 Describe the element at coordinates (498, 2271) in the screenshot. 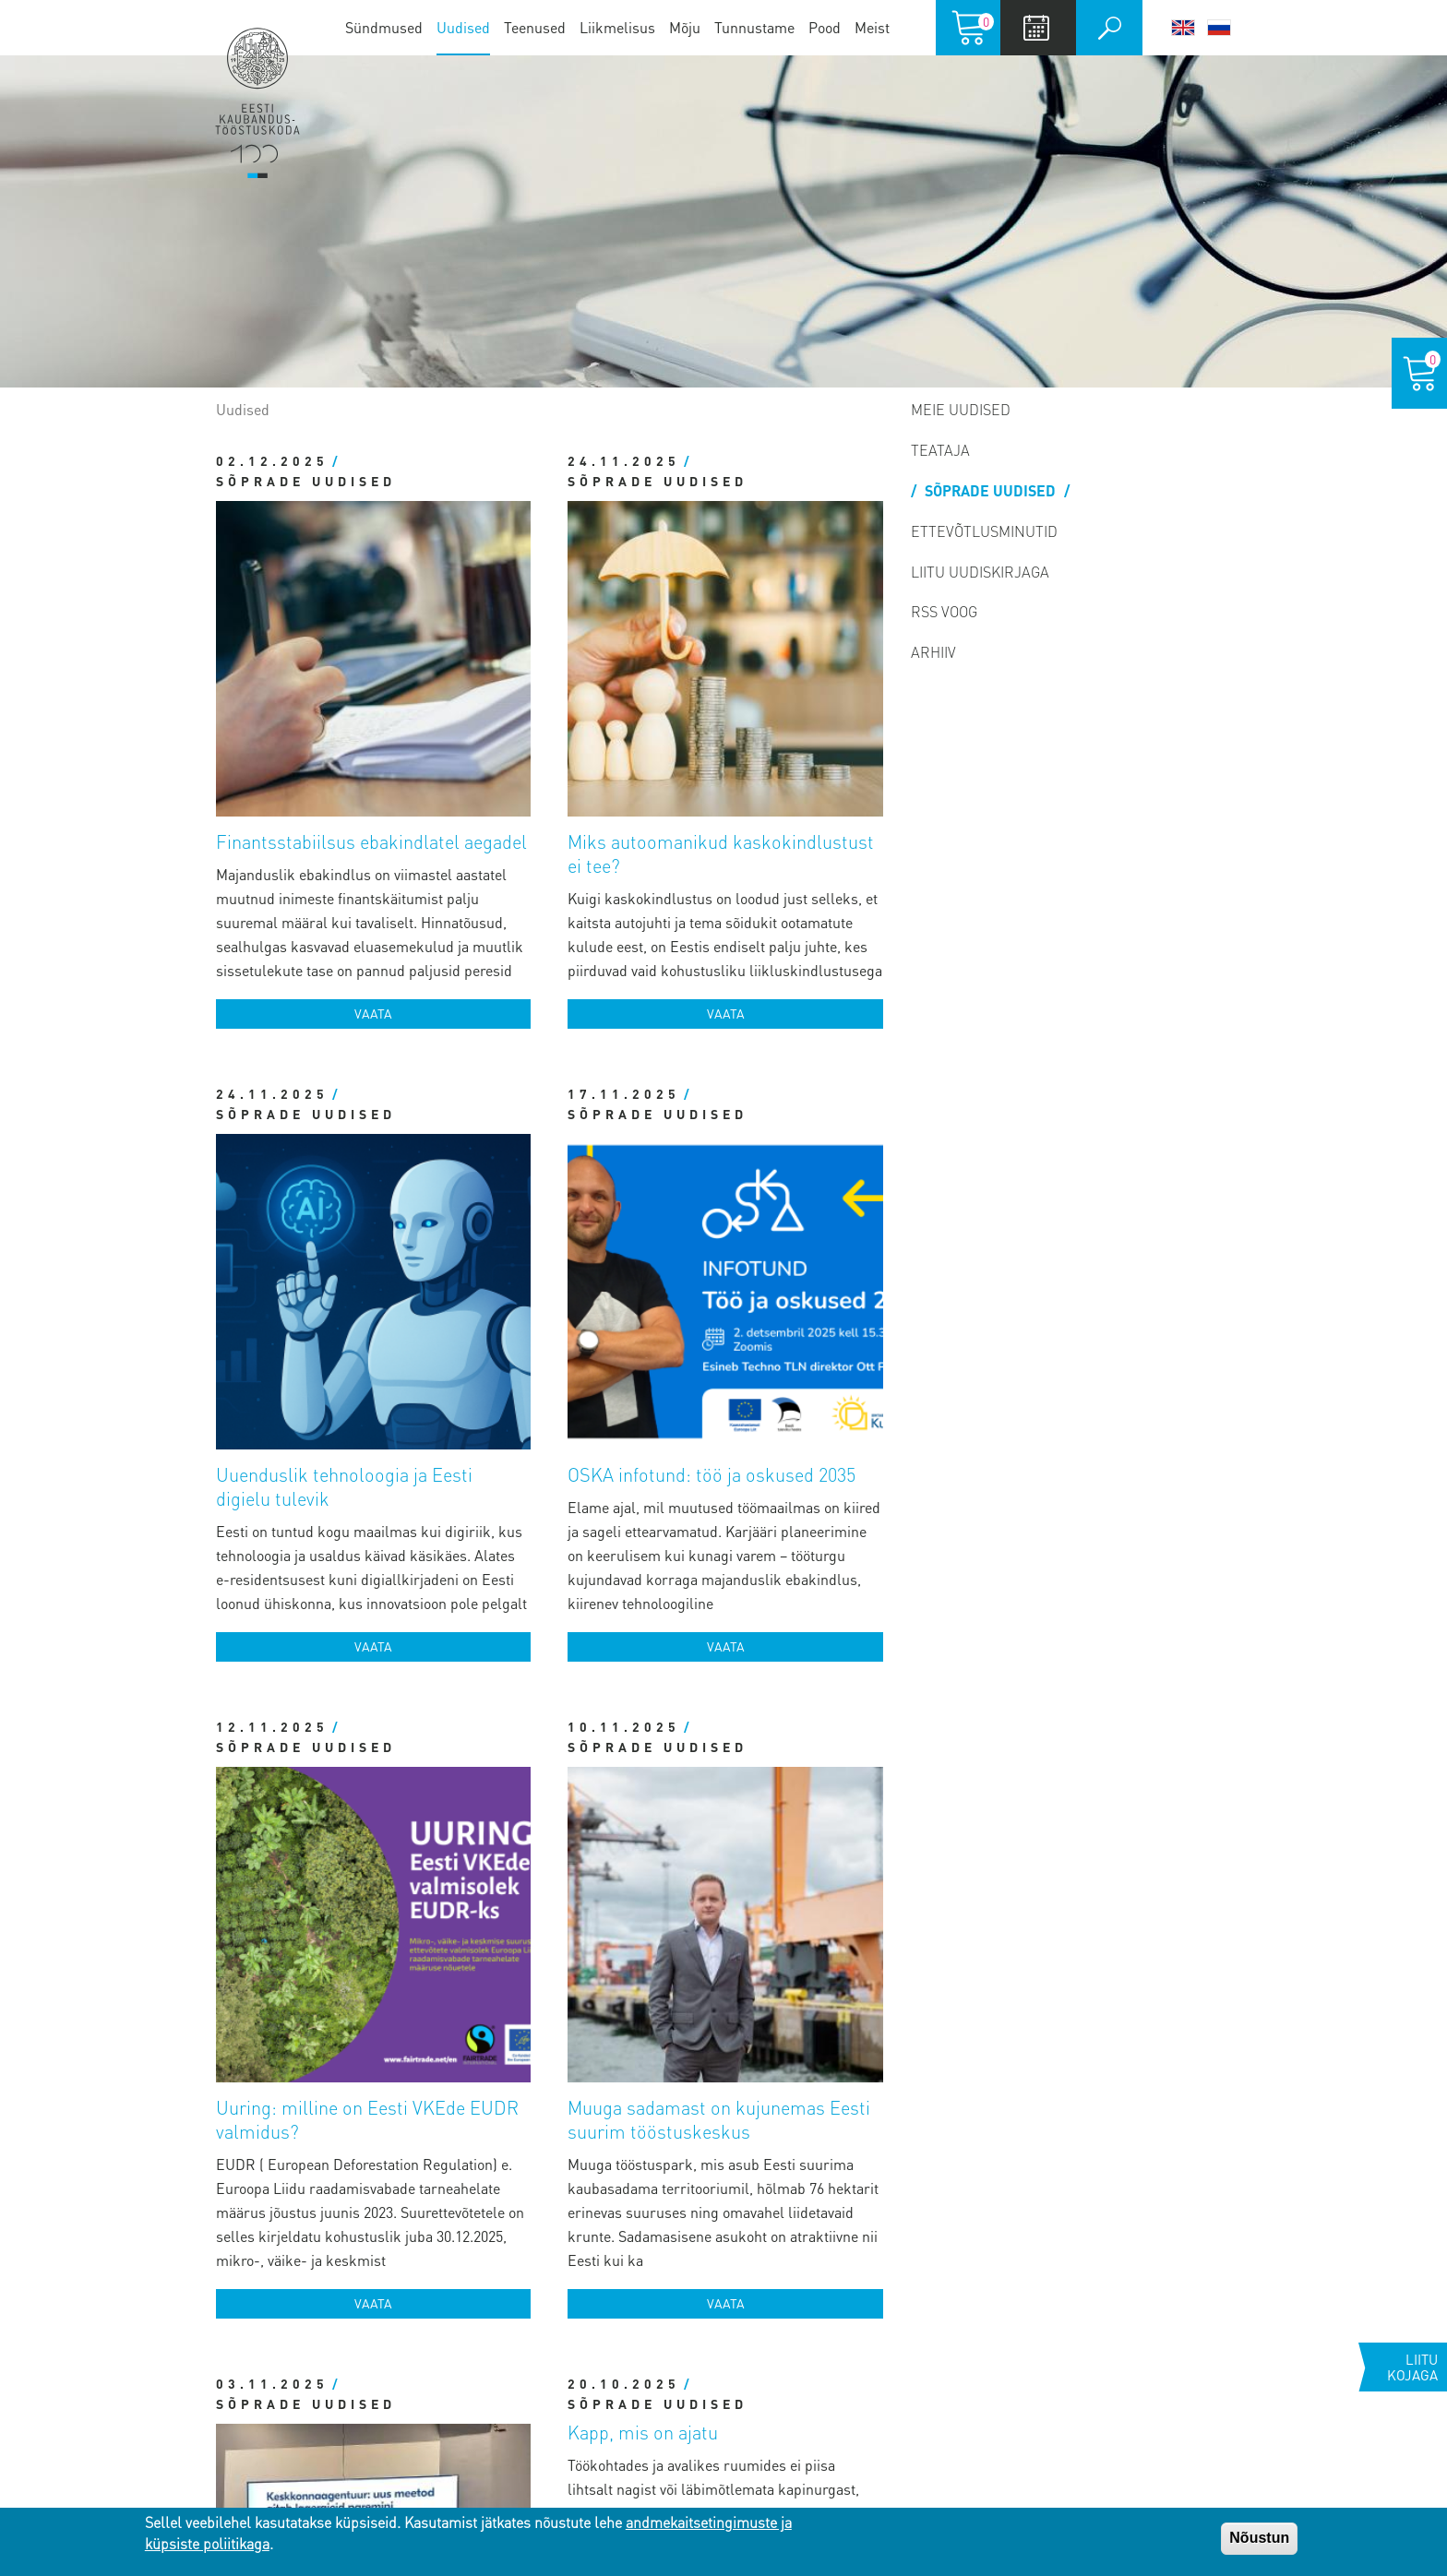

I see `koda@koda.ee` at that location.